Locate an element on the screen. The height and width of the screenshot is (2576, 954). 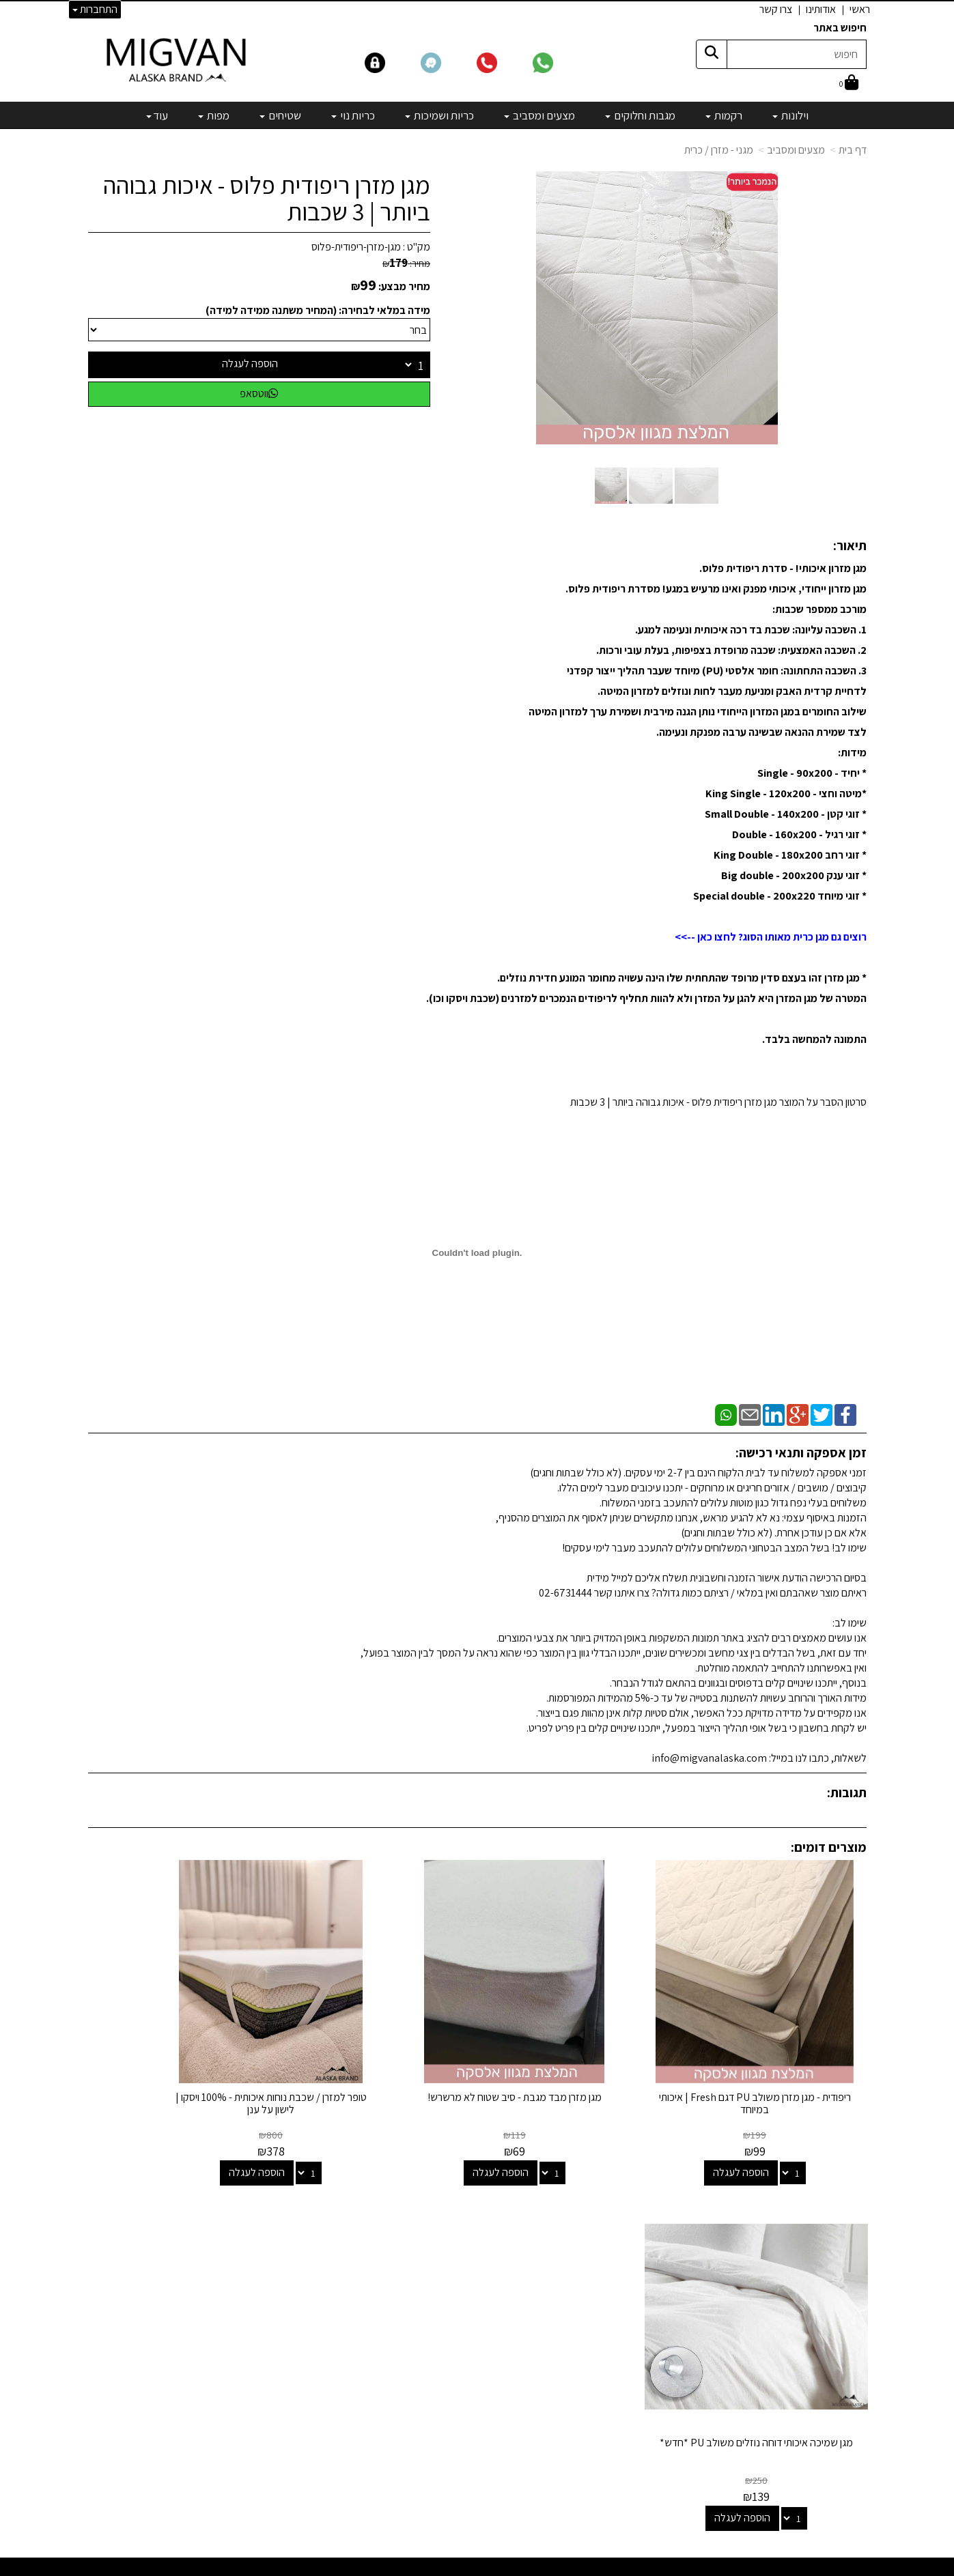
קידום פלוס is located at coordinates (460, 2567).